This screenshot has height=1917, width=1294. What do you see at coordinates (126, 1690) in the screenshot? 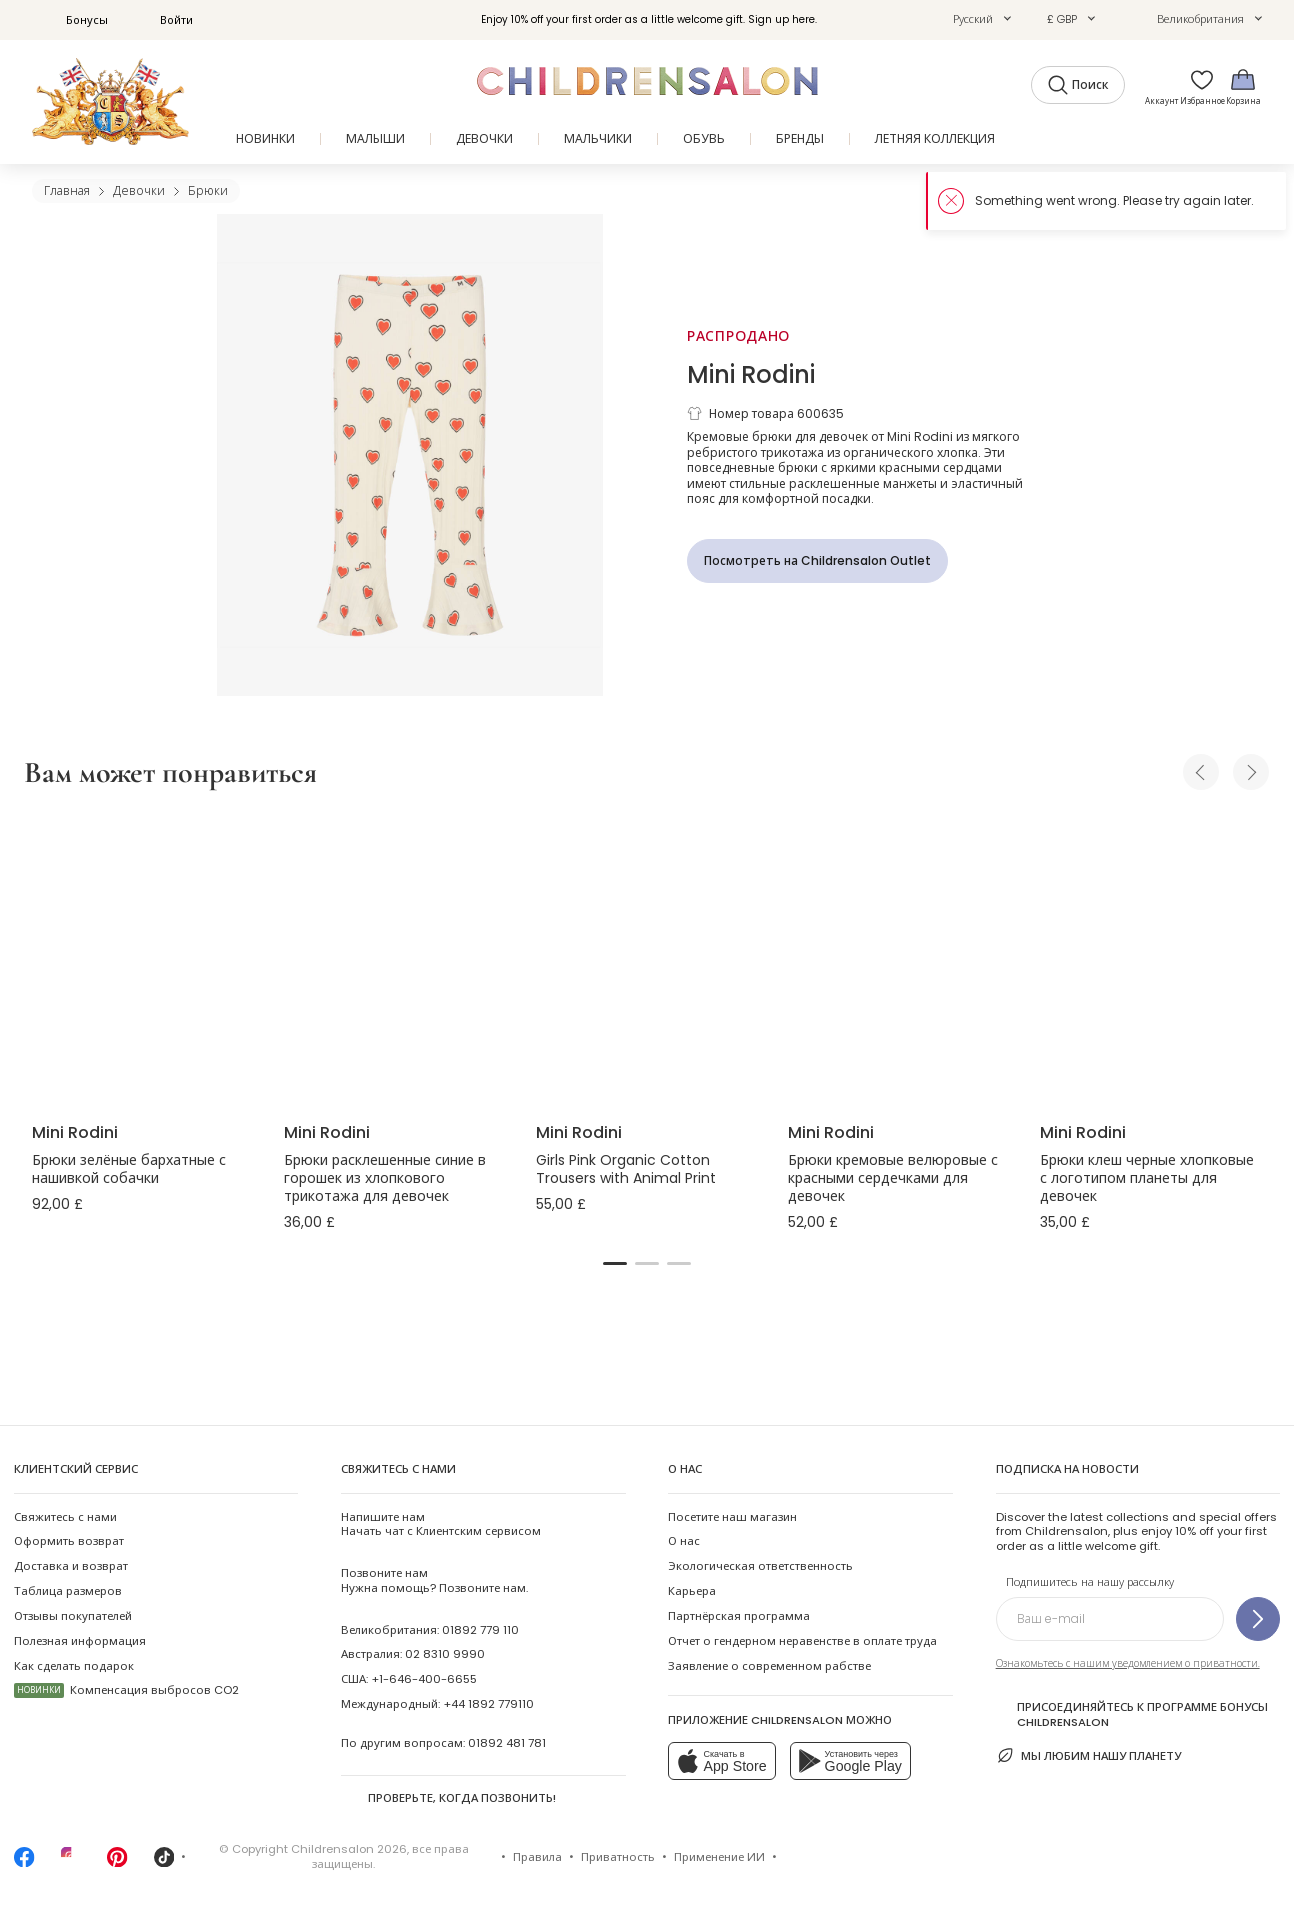
I see `Компенсация выбросов CO2` at bounding box center [126, 1690].